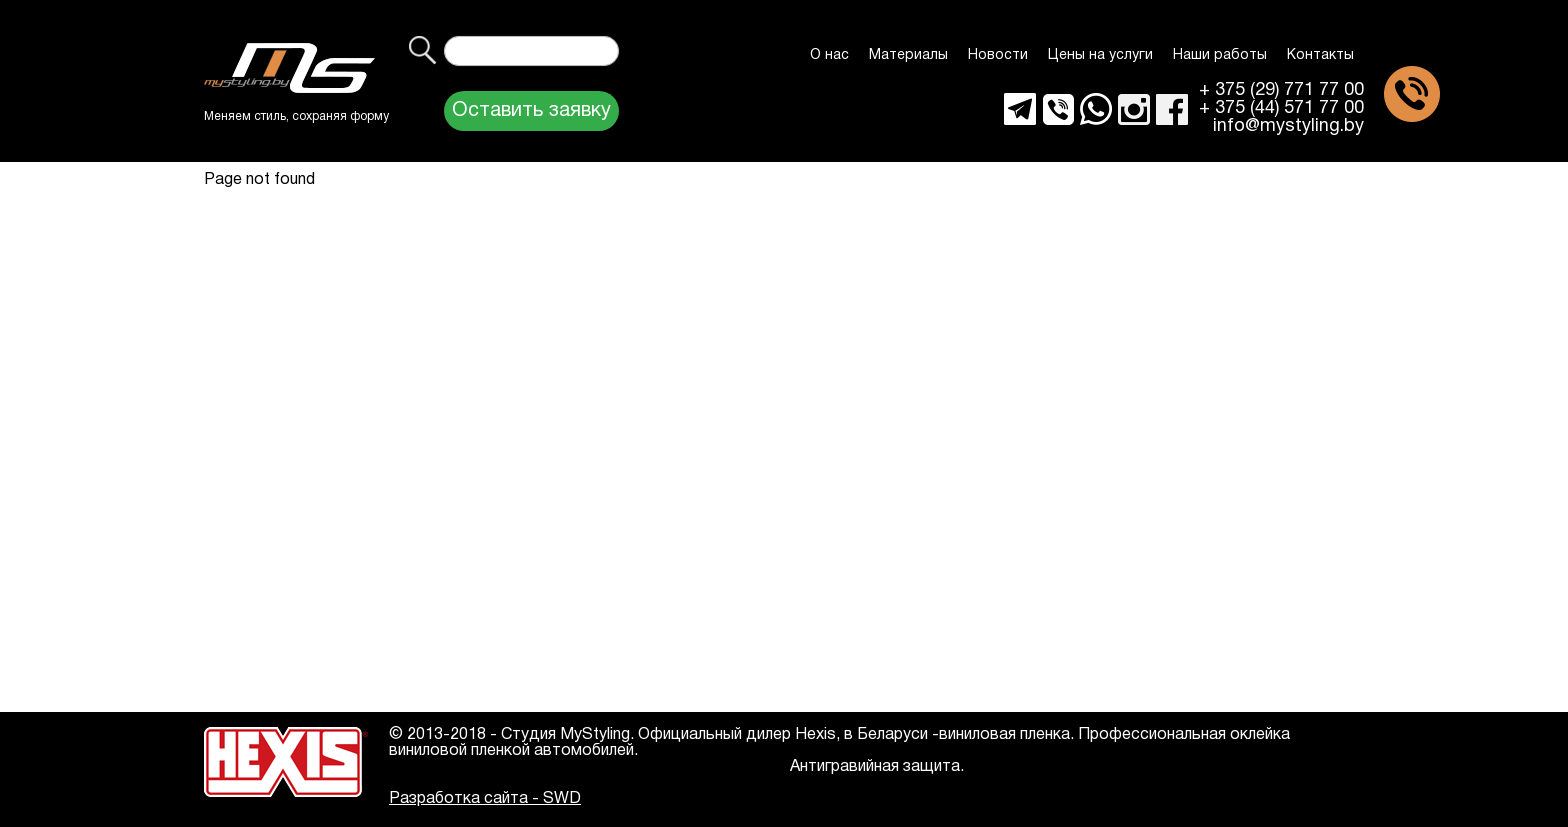  Describe the element at coordinates (829, 55) in the screenshot. I see `О нас` at that location.